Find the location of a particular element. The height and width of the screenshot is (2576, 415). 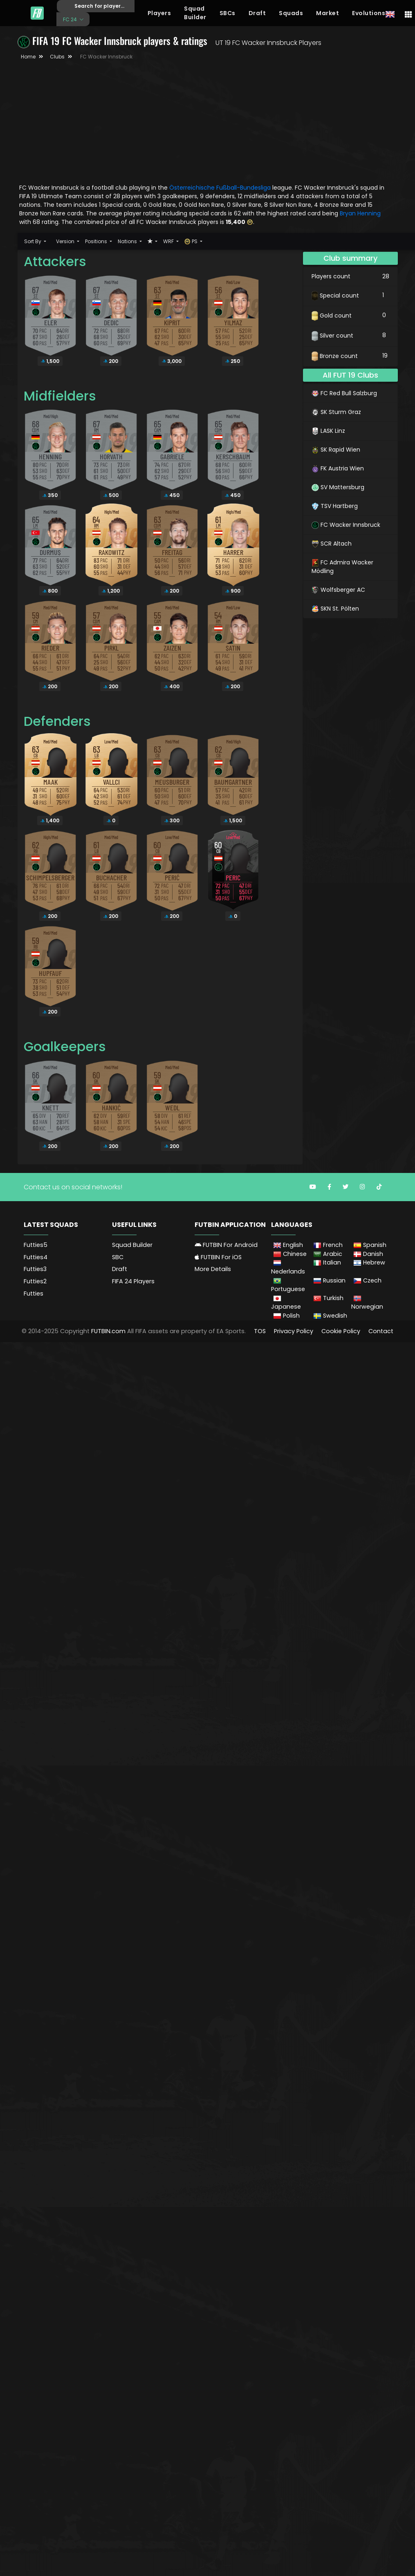

SK Rapid Wien is located at coordinates (336, 449).